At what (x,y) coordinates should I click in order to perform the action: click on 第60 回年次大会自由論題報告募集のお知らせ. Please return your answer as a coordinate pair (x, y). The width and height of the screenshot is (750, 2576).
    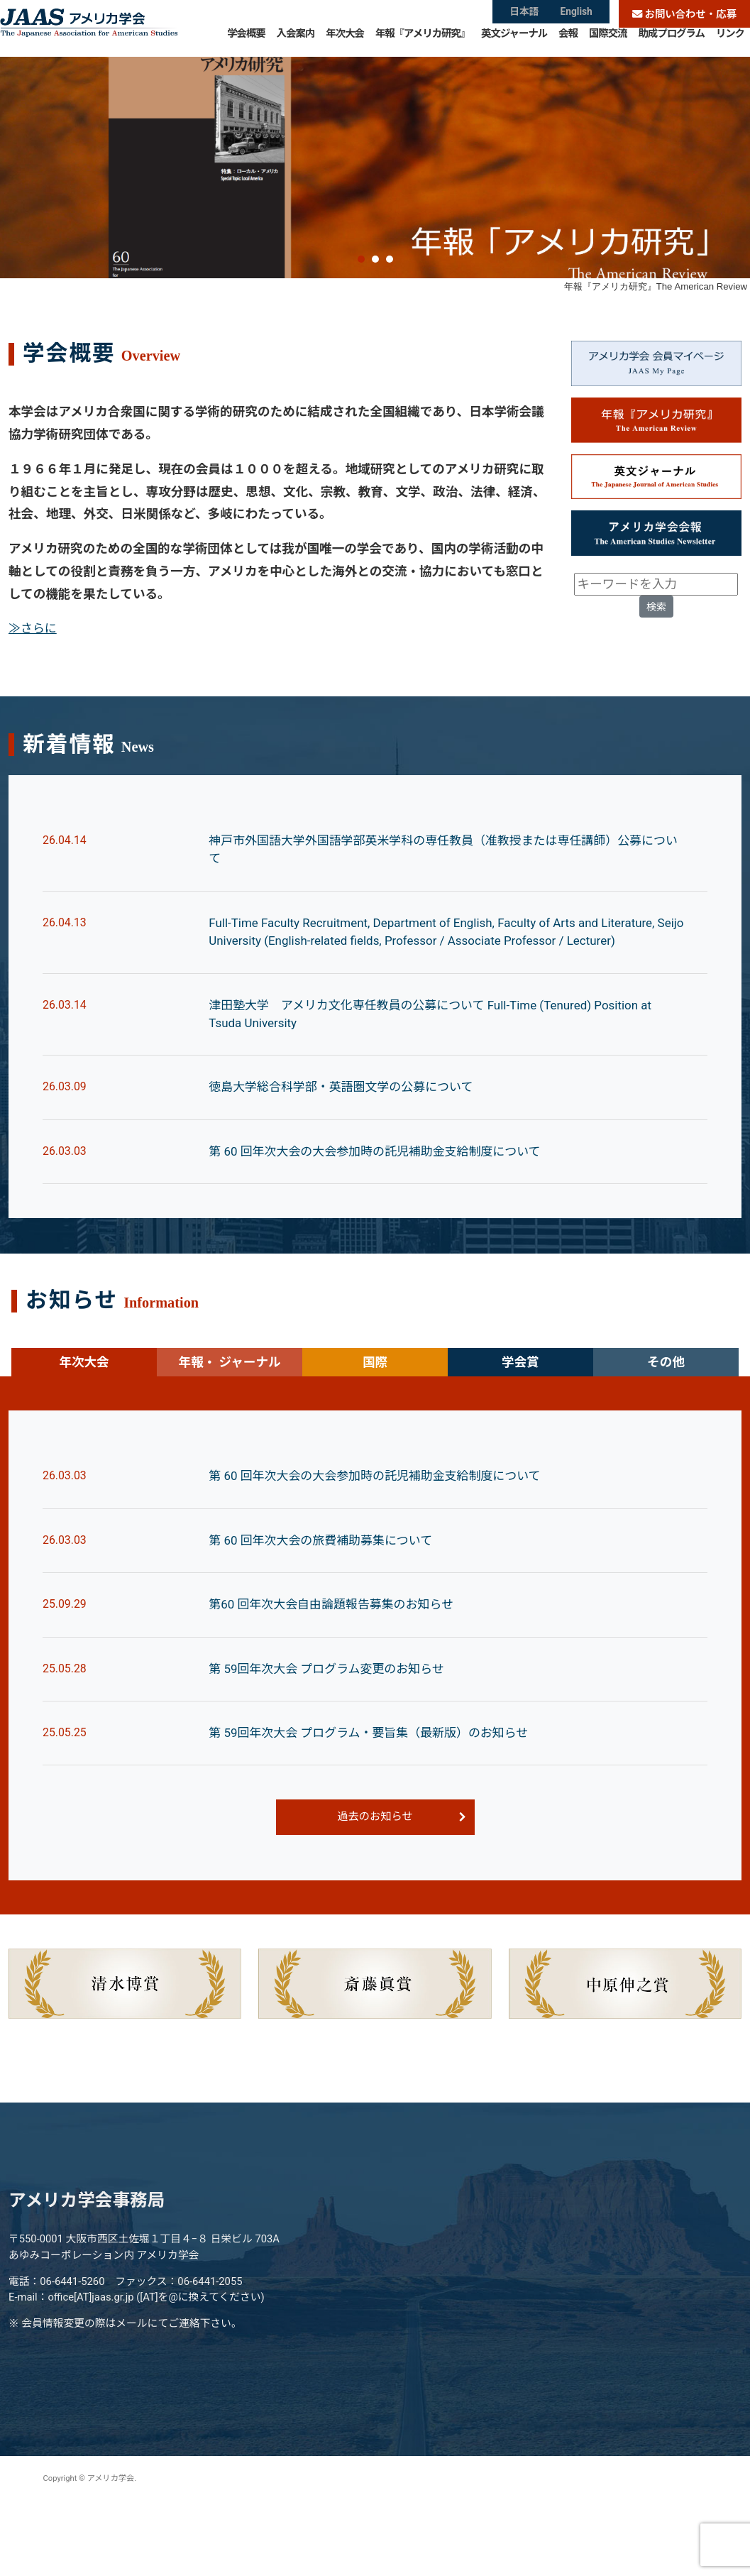
    Looking at the image, I should click on (336, 1678).